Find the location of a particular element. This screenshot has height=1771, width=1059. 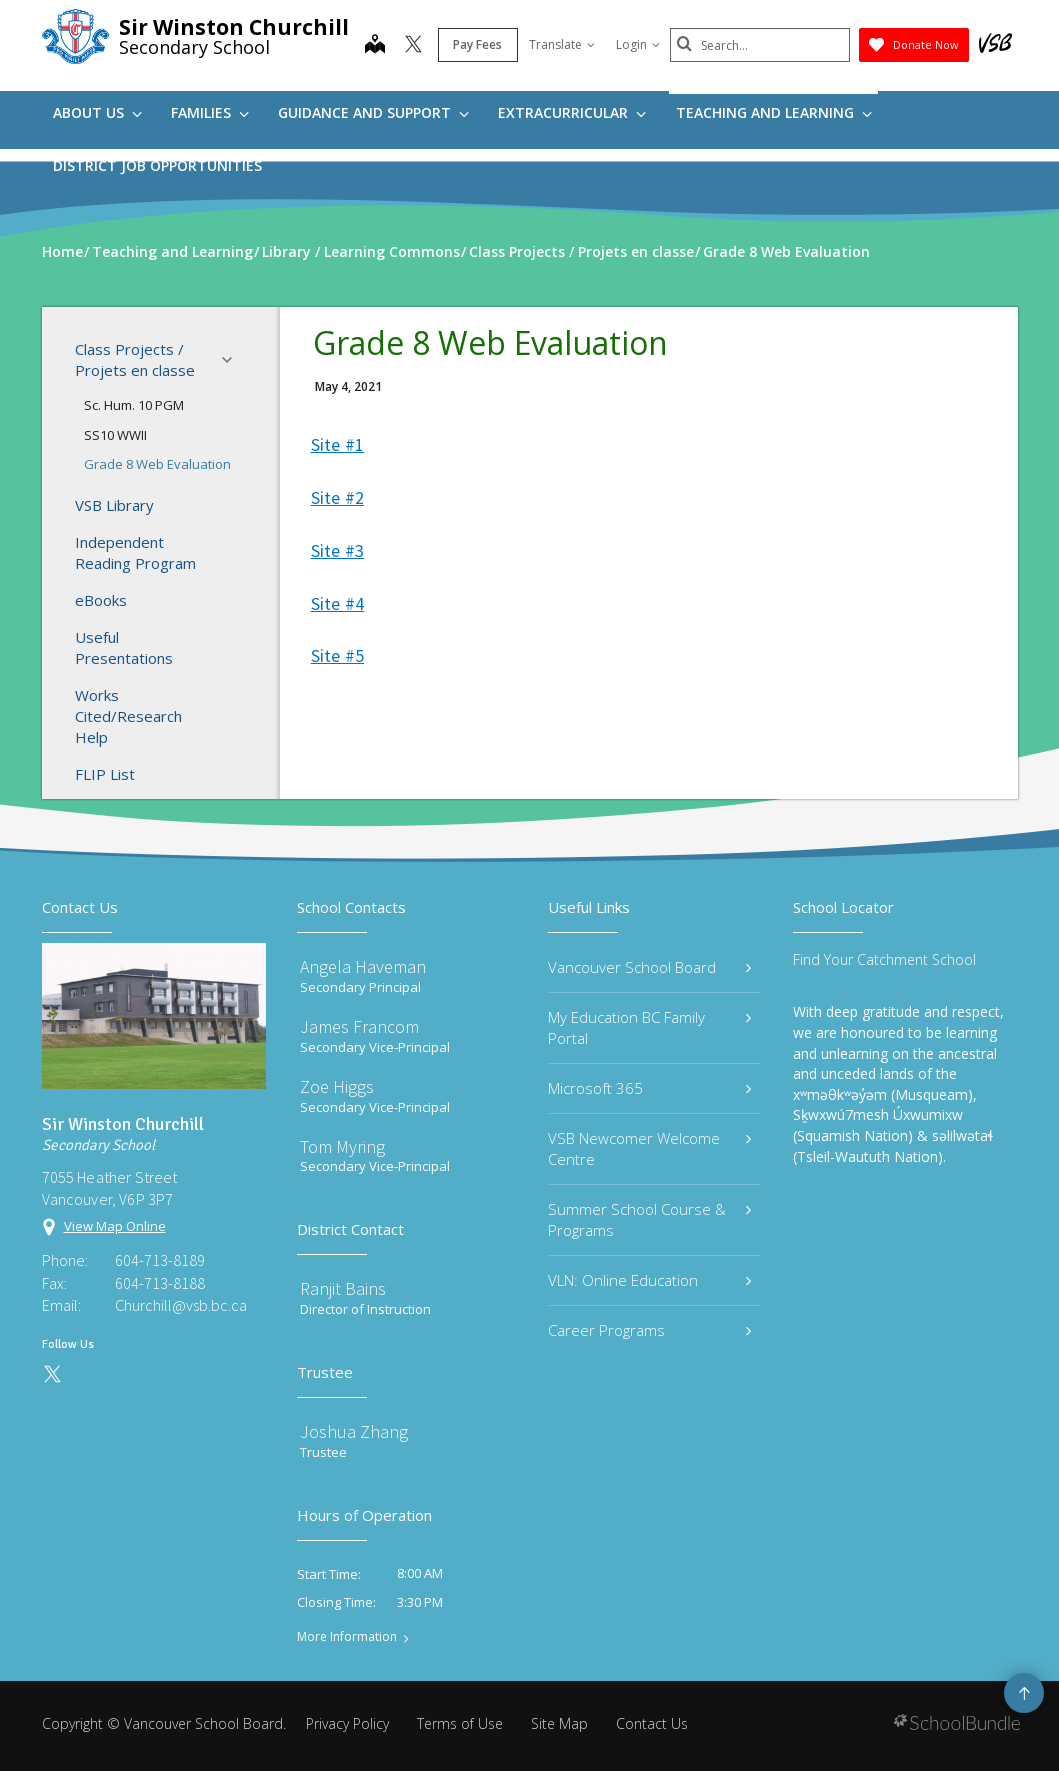

Ranjit Bains is located at coordinates (343, 1288).